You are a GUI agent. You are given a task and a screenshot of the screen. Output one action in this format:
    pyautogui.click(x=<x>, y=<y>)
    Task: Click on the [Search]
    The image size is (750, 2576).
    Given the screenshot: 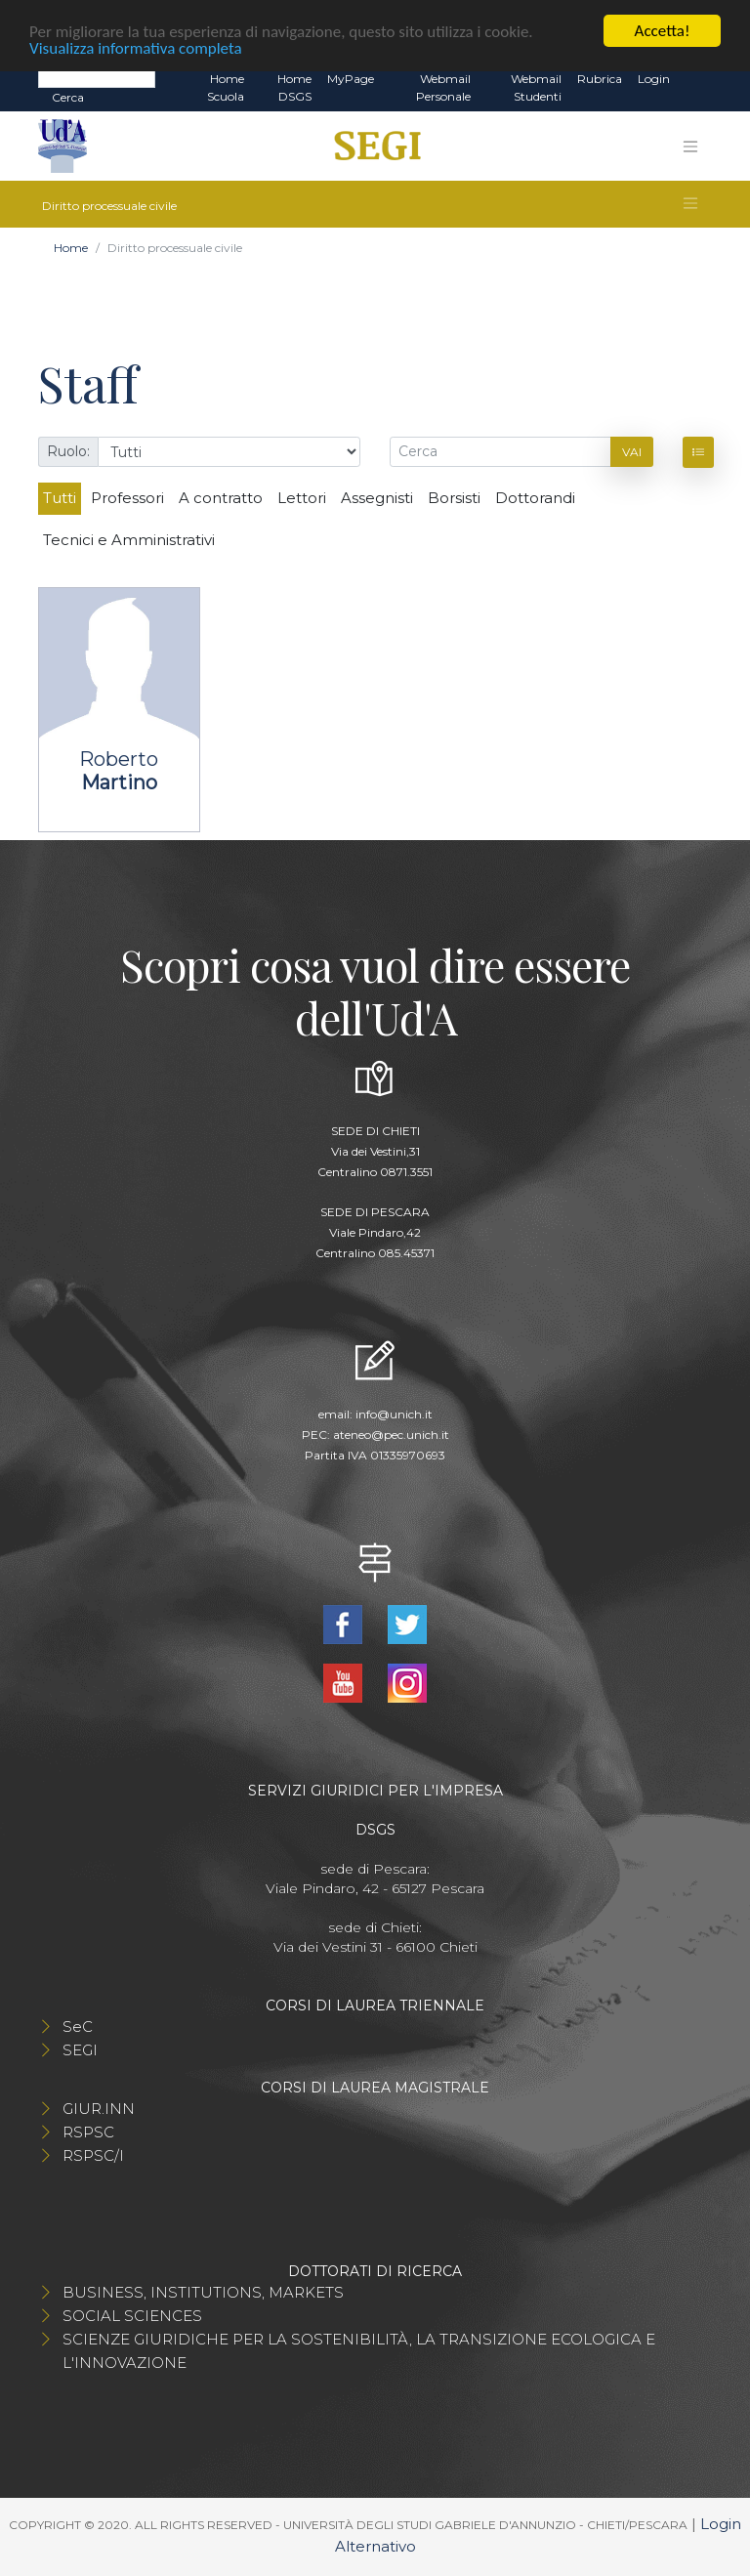 What is the action you would take?
    pyautogui.click(x=96, y=78)
    